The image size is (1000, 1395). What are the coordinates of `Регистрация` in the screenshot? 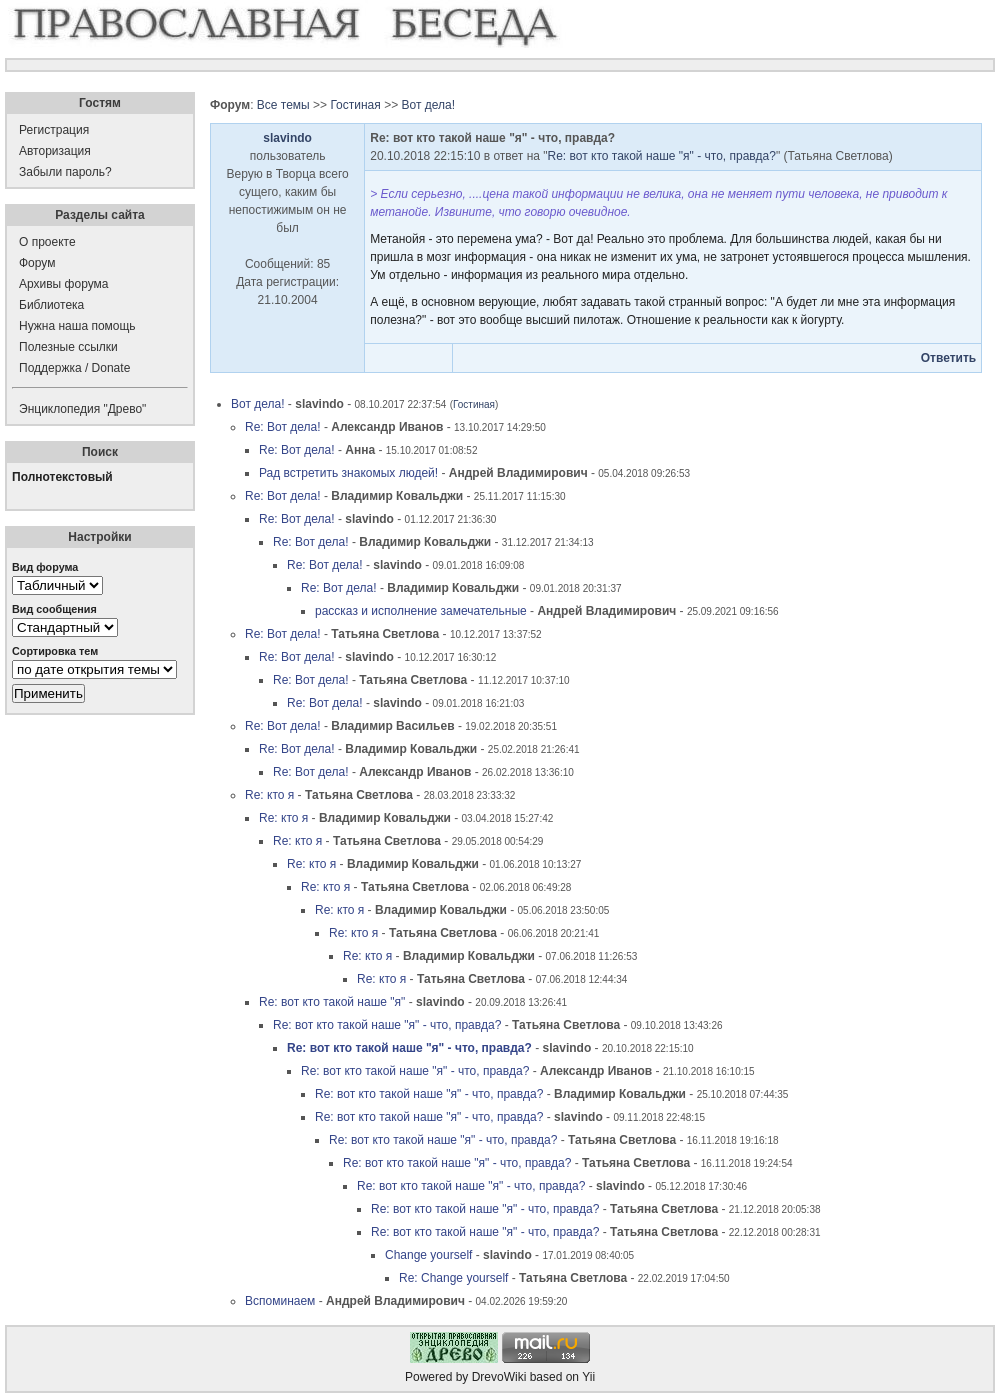 It's located at (54, 130).